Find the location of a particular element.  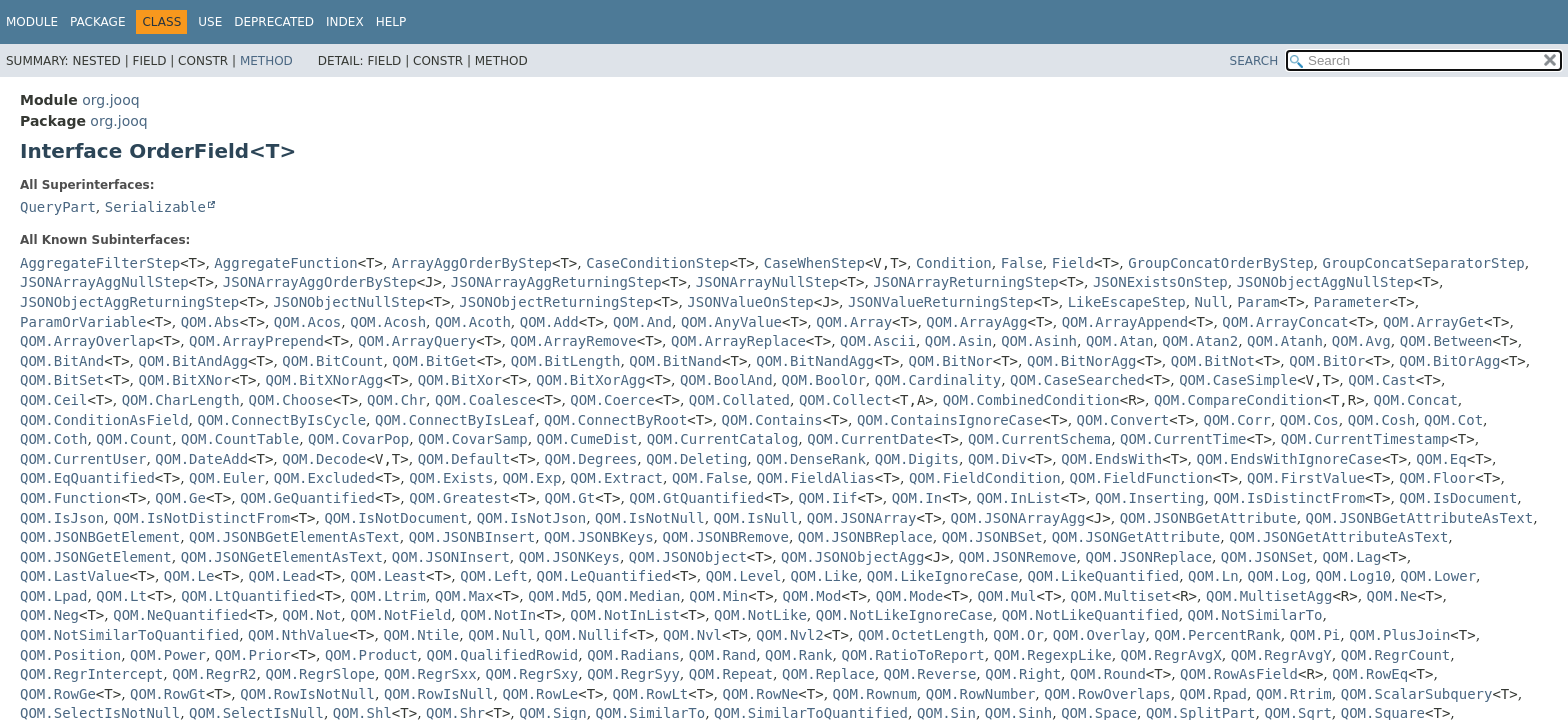

QOM.Reverse is located at coordinates (930, 674).